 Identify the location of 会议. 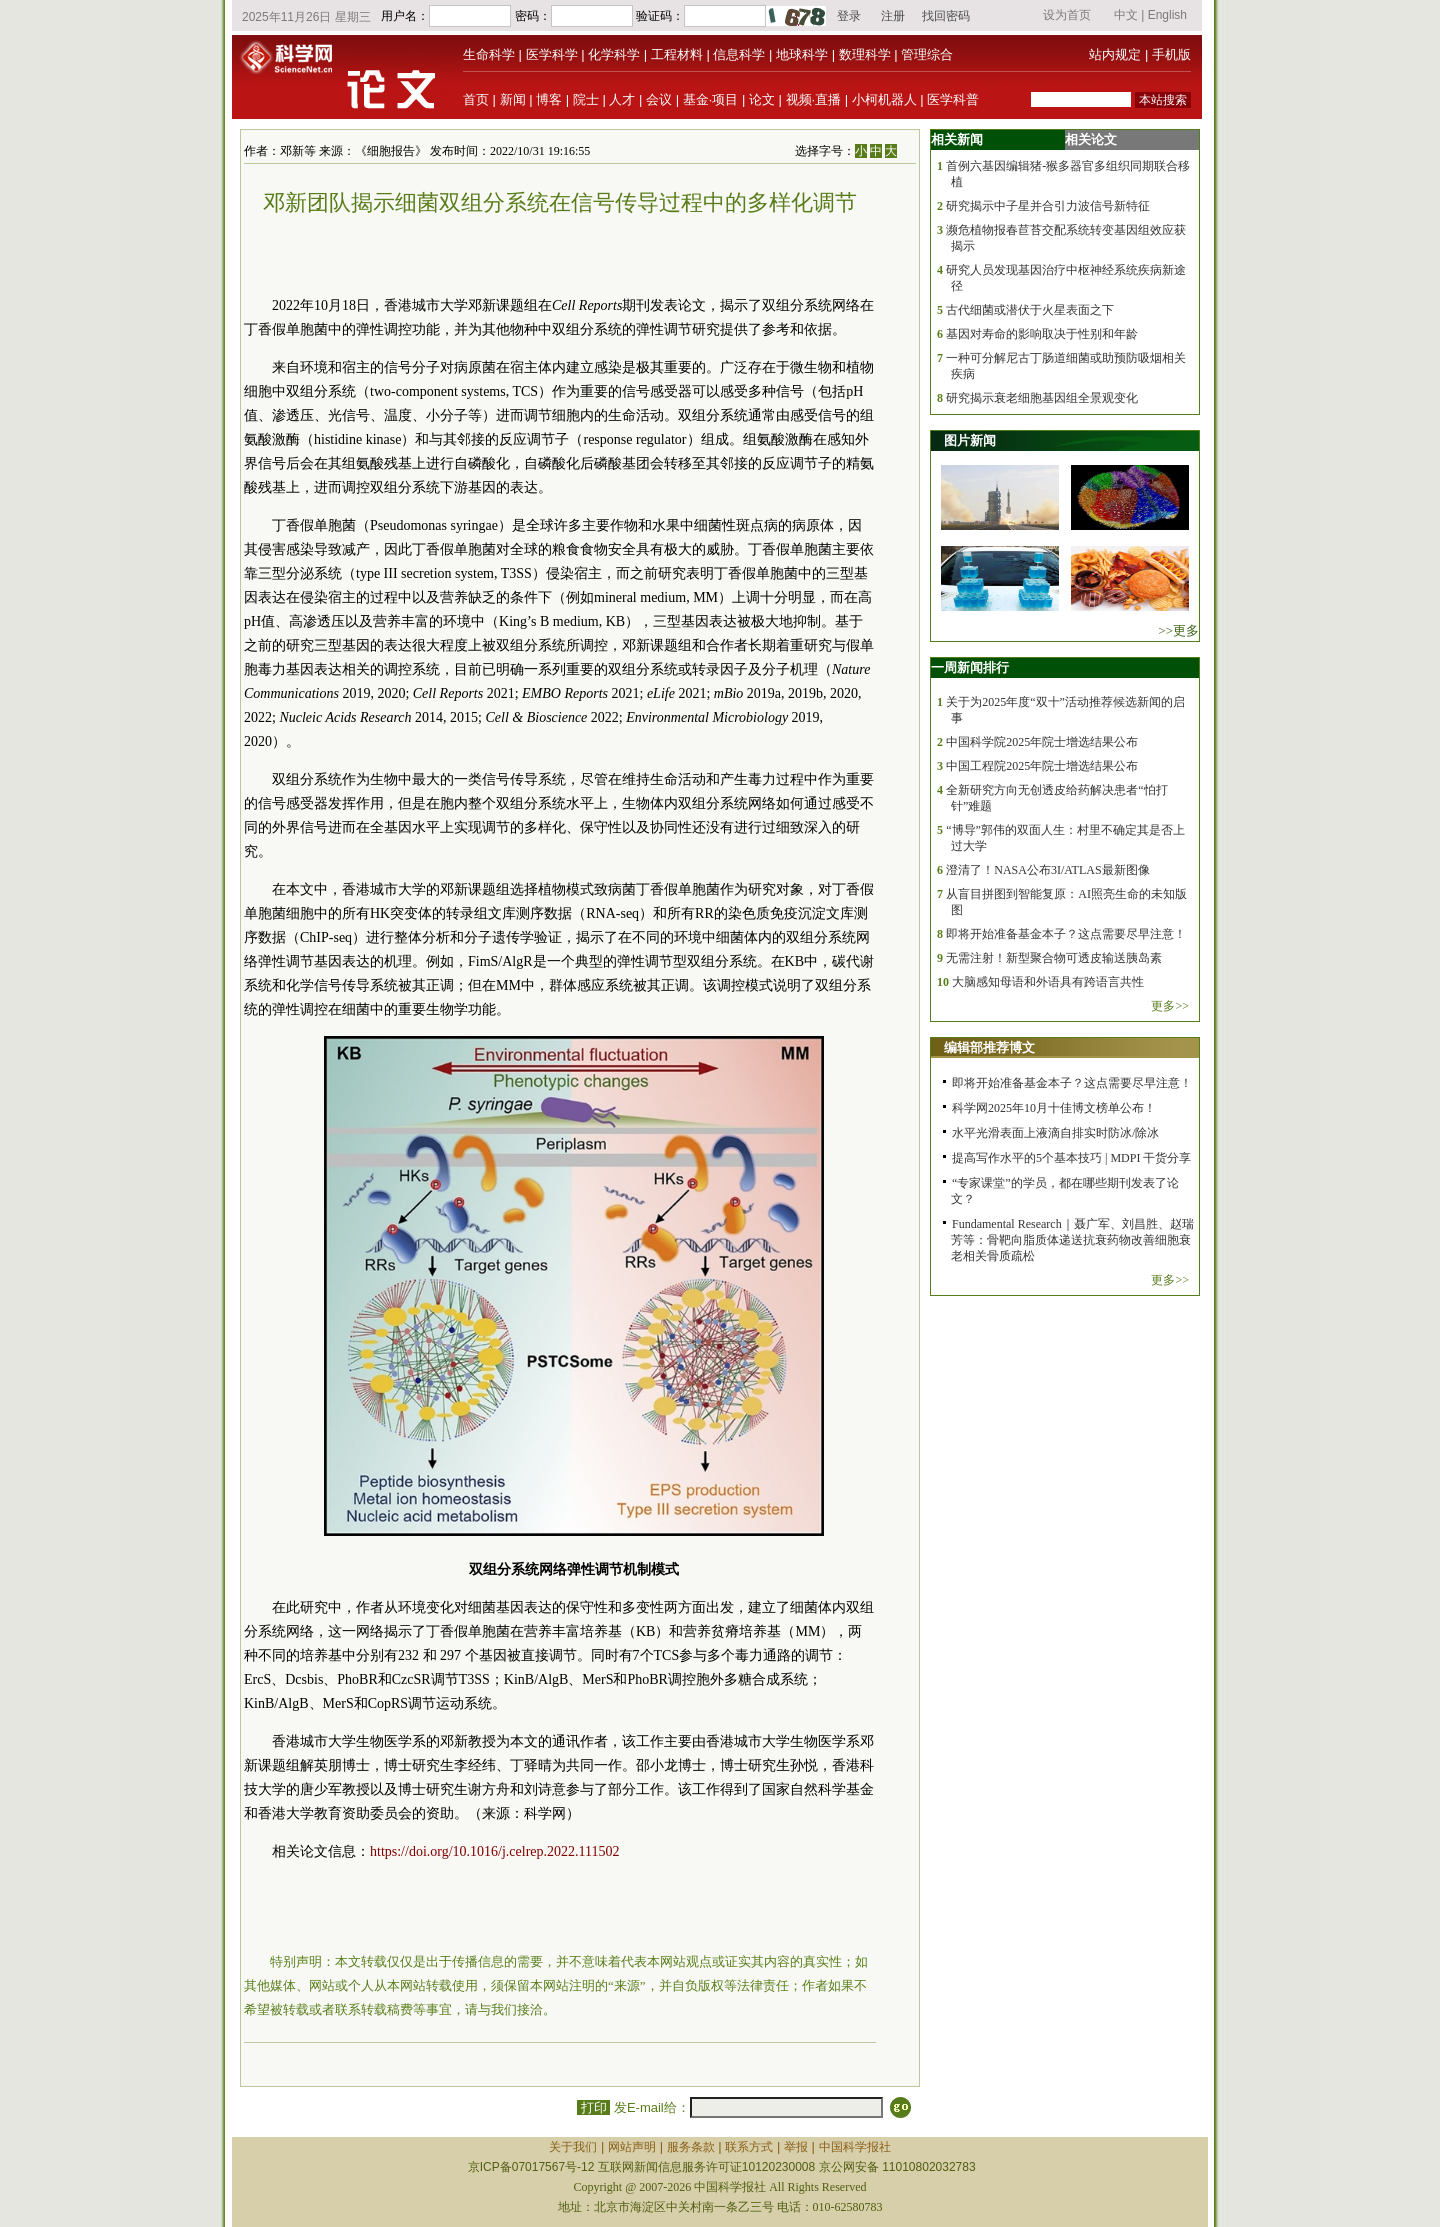
(659, 99).